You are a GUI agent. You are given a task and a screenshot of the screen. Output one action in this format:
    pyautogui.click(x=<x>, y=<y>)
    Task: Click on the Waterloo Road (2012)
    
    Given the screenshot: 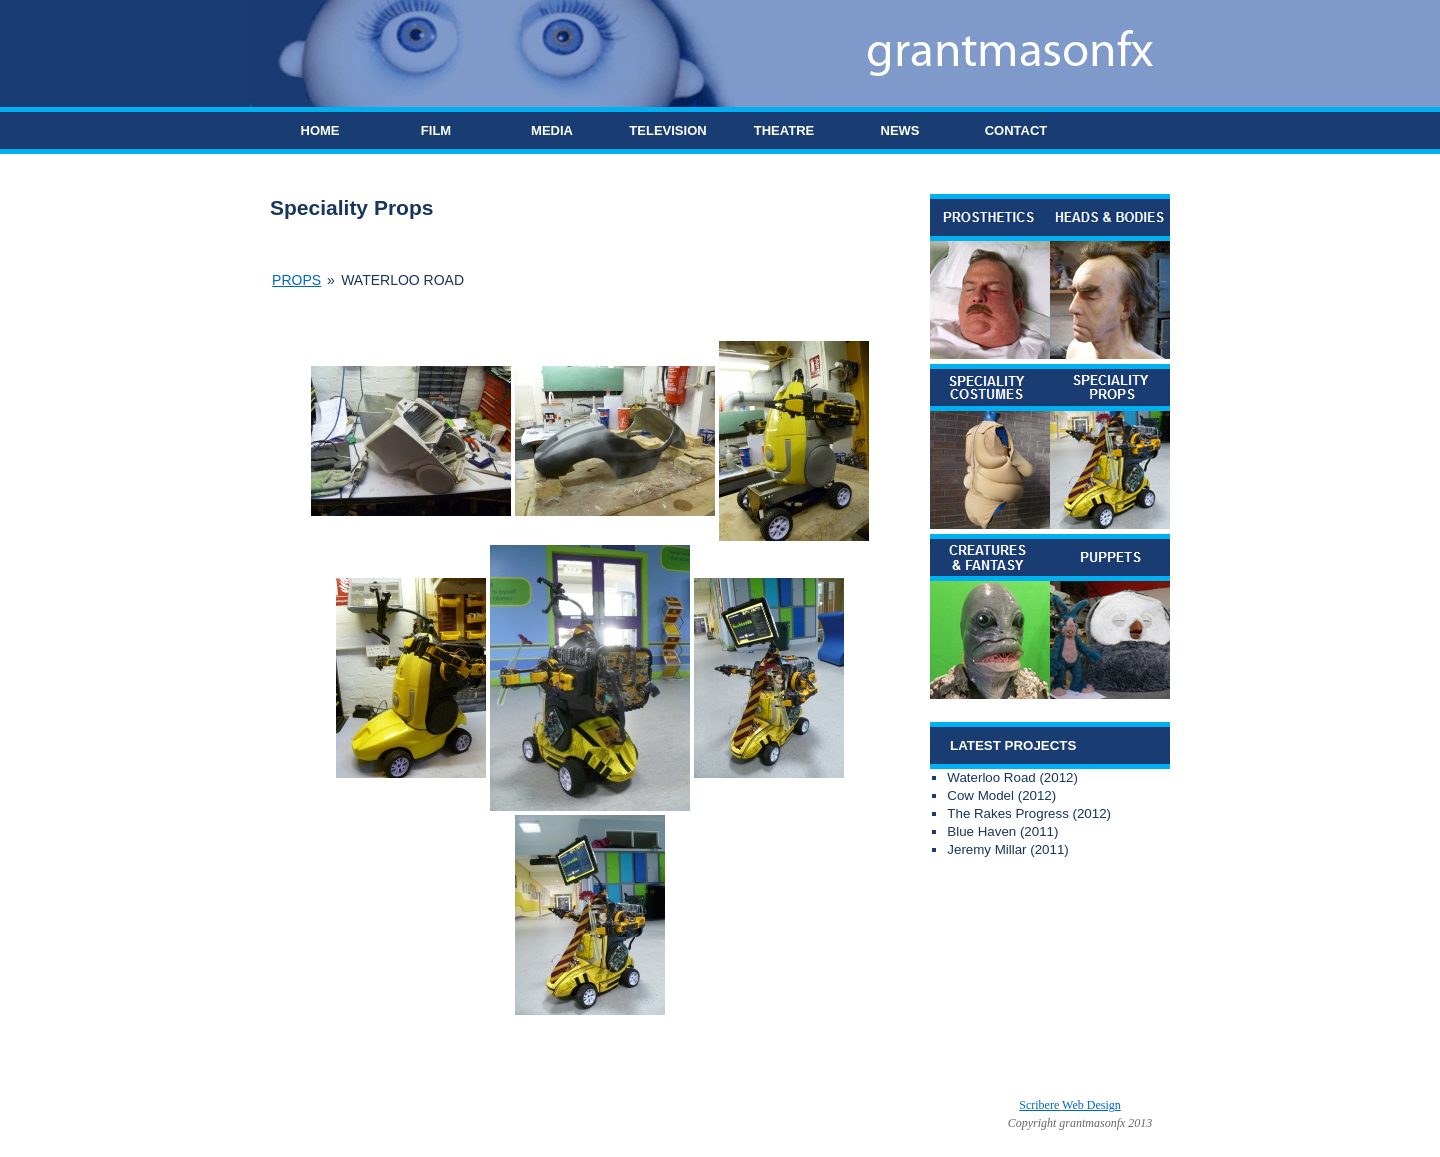 What is the action you would take?
    pyautogui.click(x=1012, y=777)
    